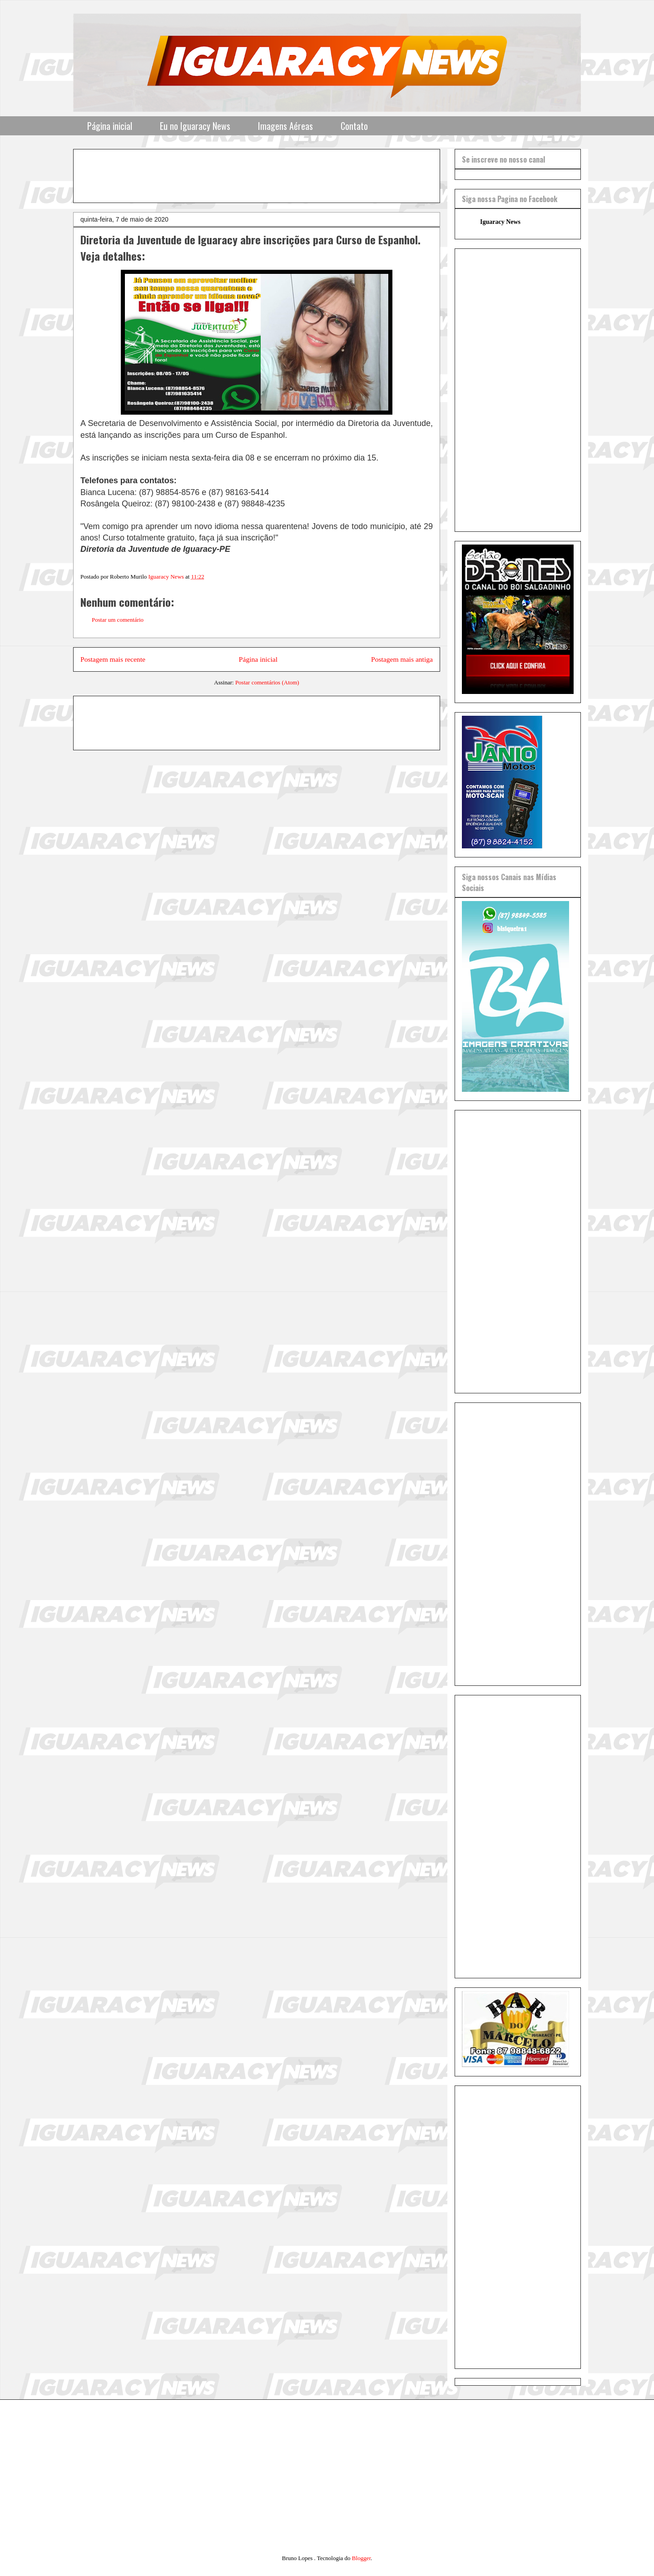 This screenshot has height=2576, width=654. I want to click on Postar comentários (Atom), so click(267, 682).